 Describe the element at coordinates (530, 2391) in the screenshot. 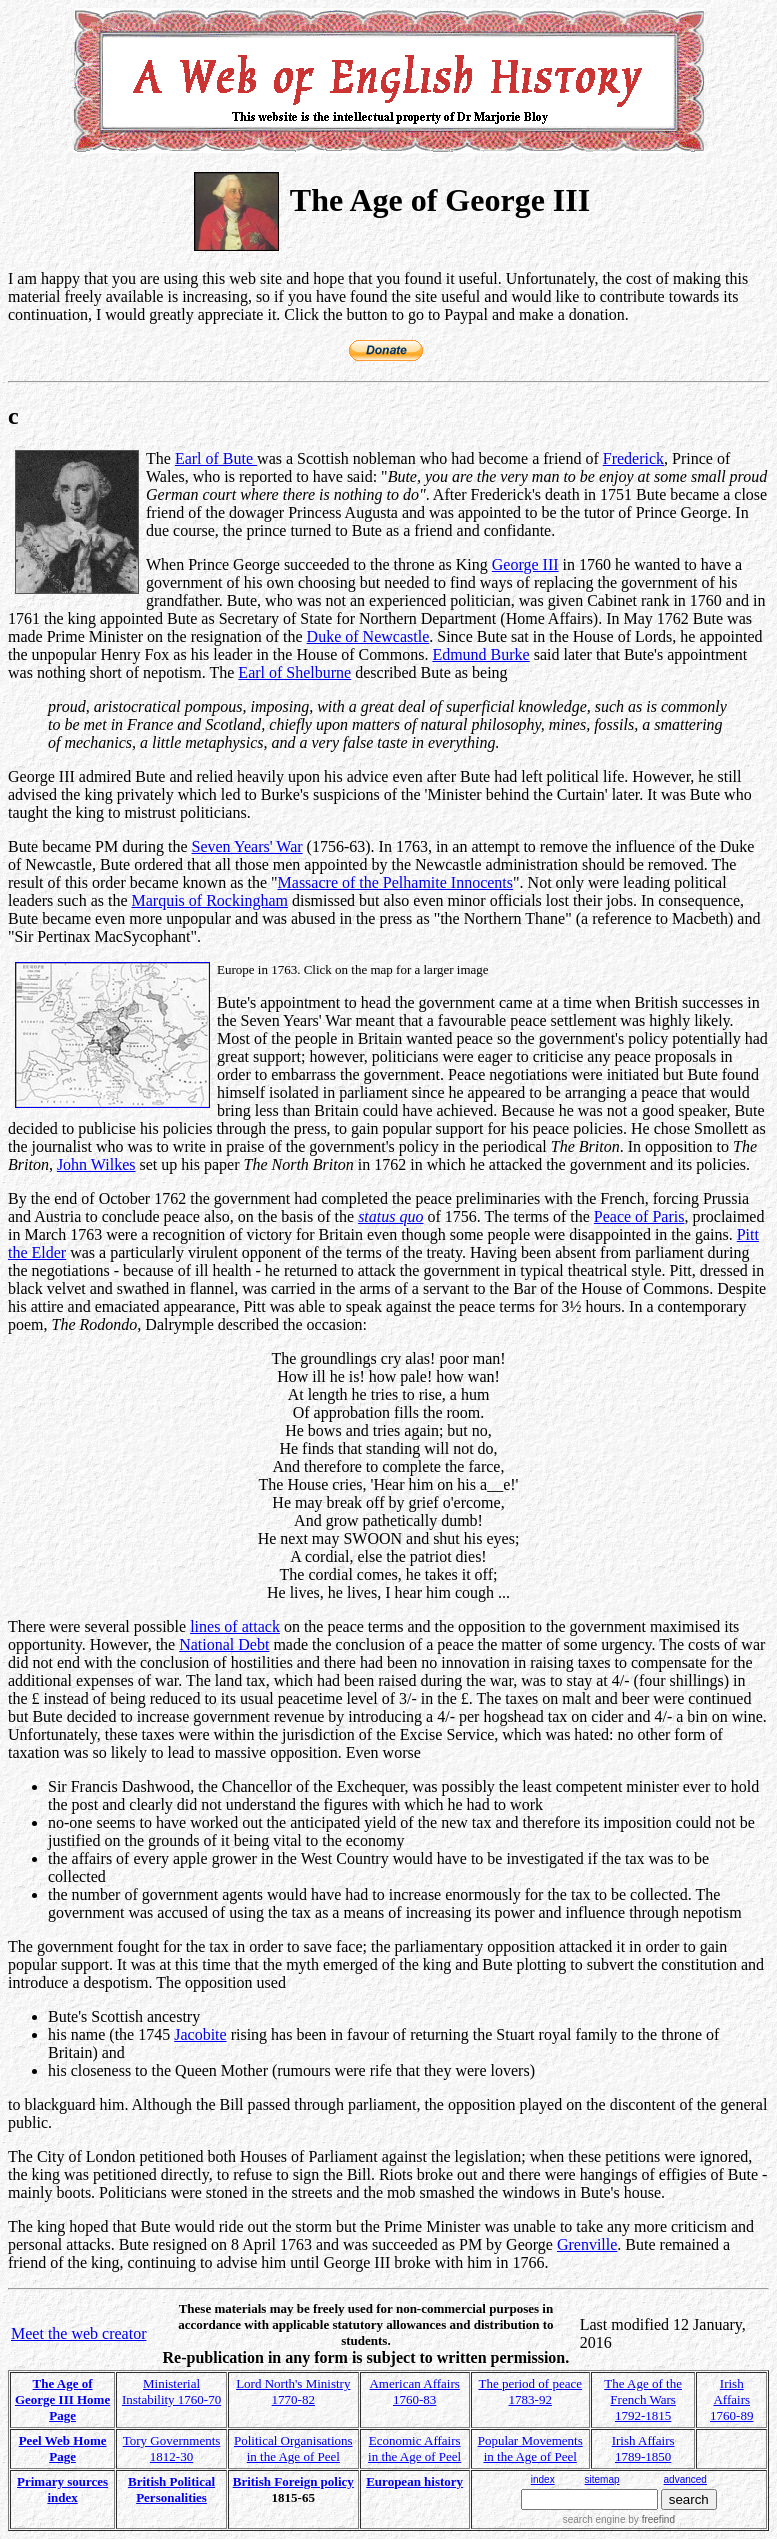

I see `The period of peace 1783-92` at that location.